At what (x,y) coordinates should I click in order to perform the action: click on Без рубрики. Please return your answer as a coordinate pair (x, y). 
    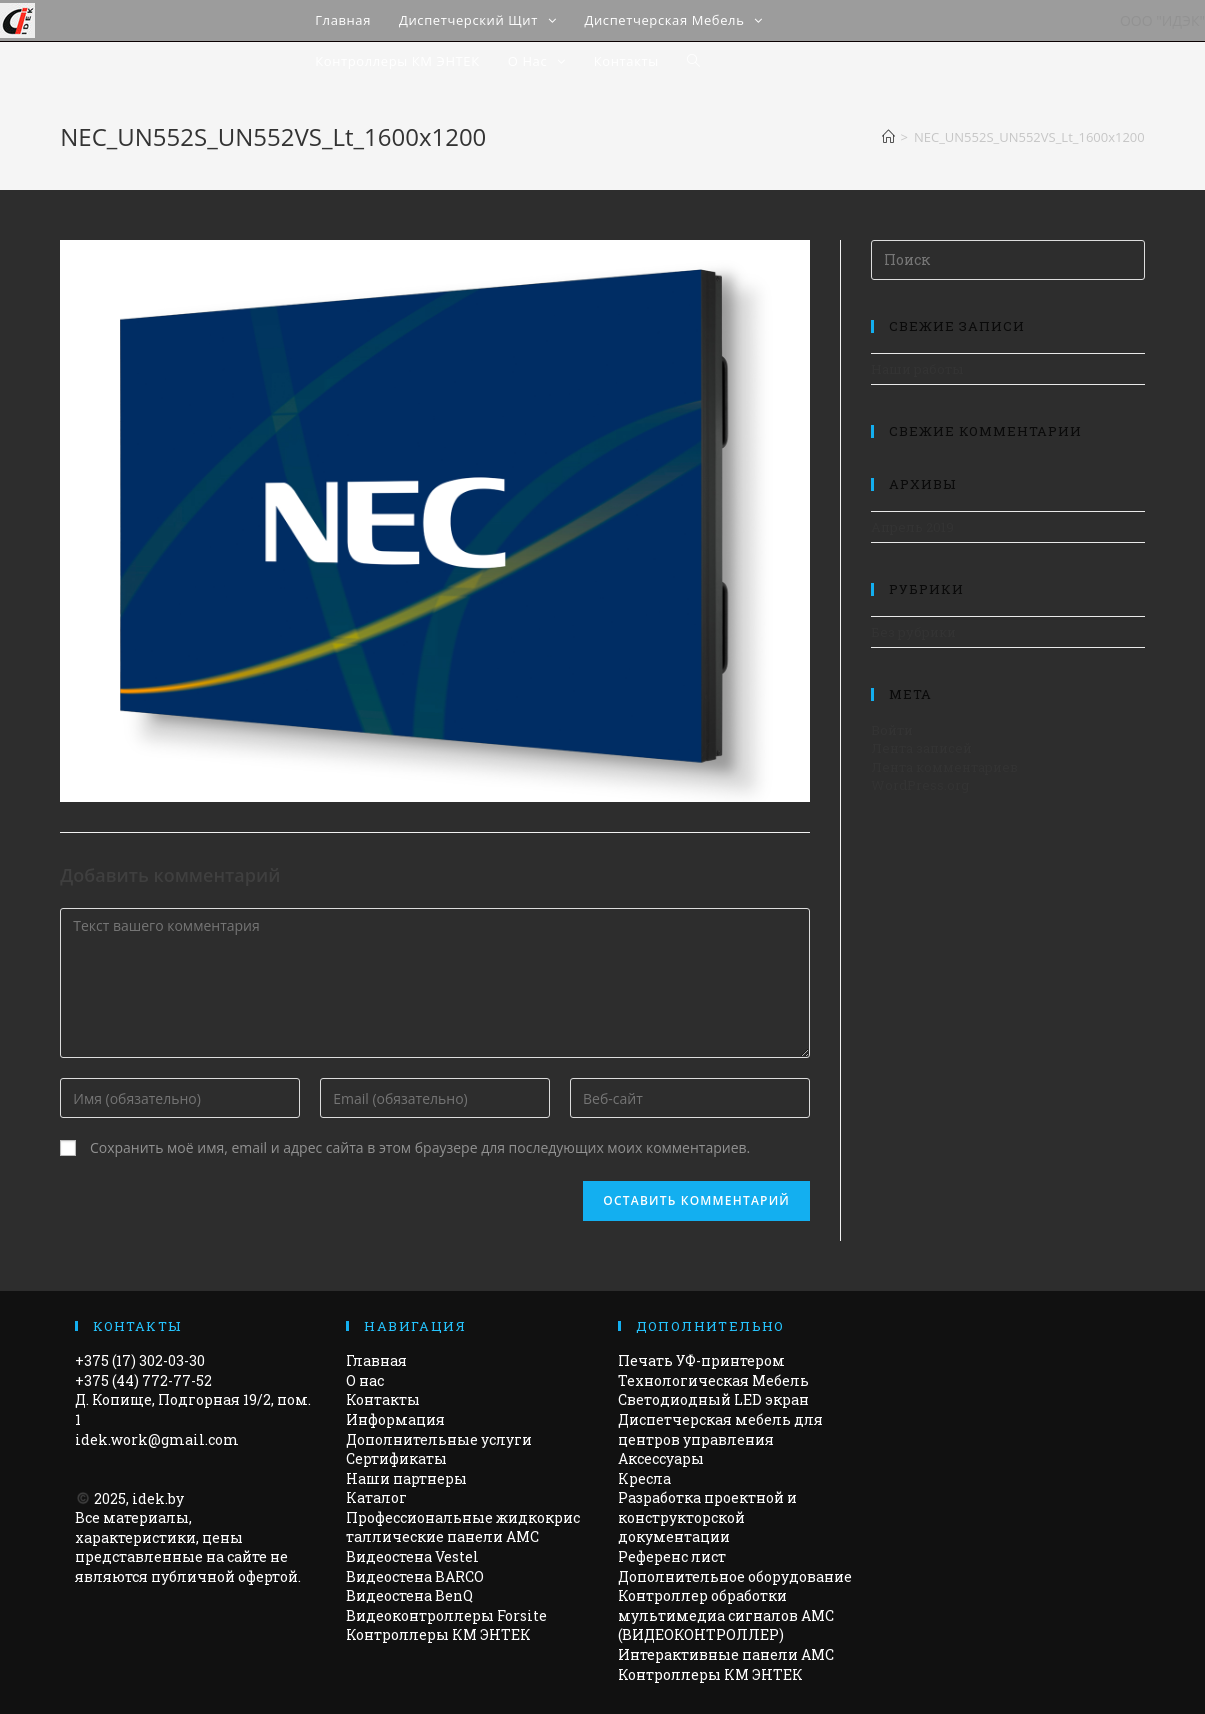
    Looking at the image, I should click on (913, 632).